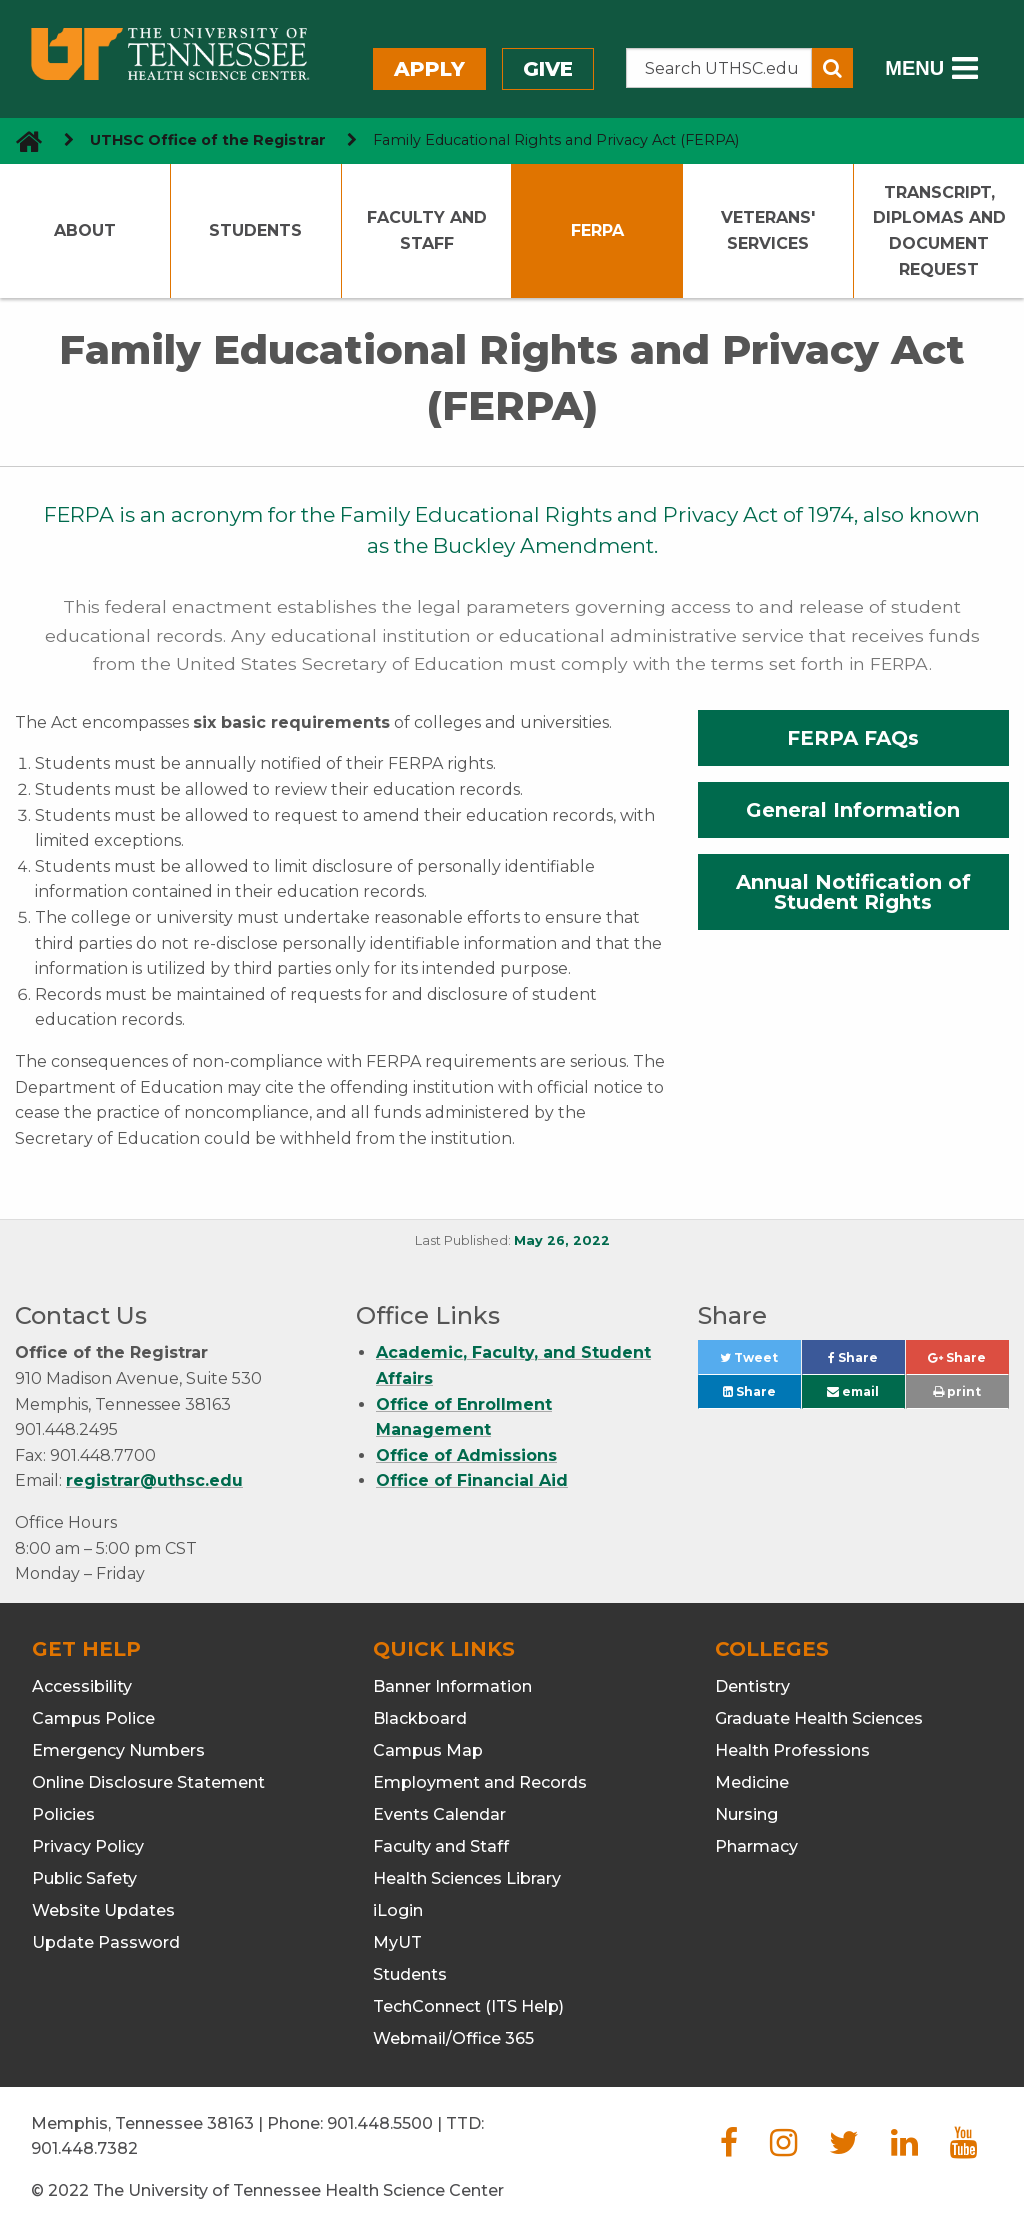 This screenshot has width=1024, height=2227. What do you see at coordinates (472, 1480) in the screenshot?
I see `Office of Financial Aid` at bounding box center [472, 1480].